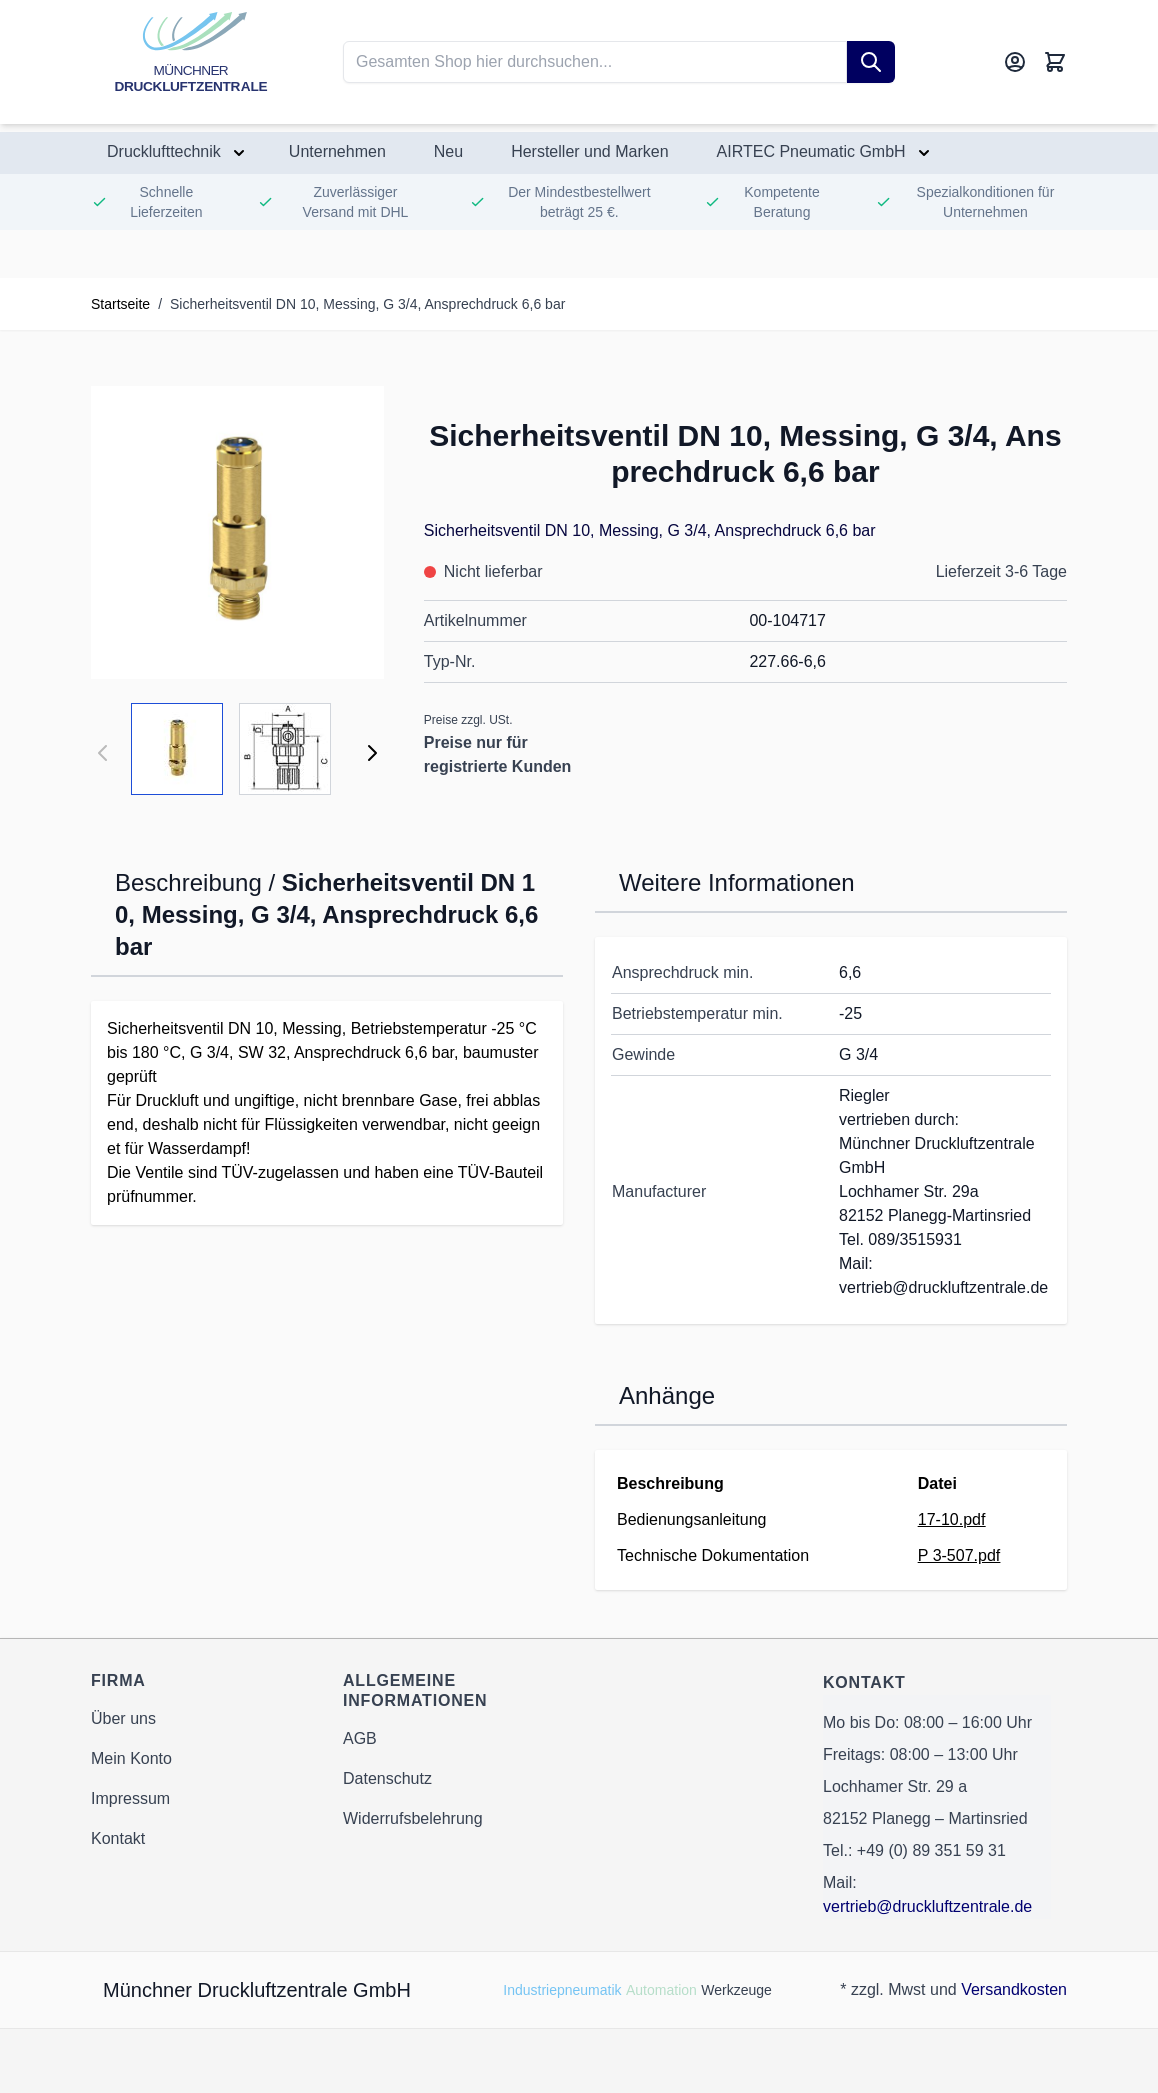 The height and width of the screenshot is (2093, 1158). Describe the element at coordinates (191, 62) in the screenshot. I see `[Go to Home page]` at that location.